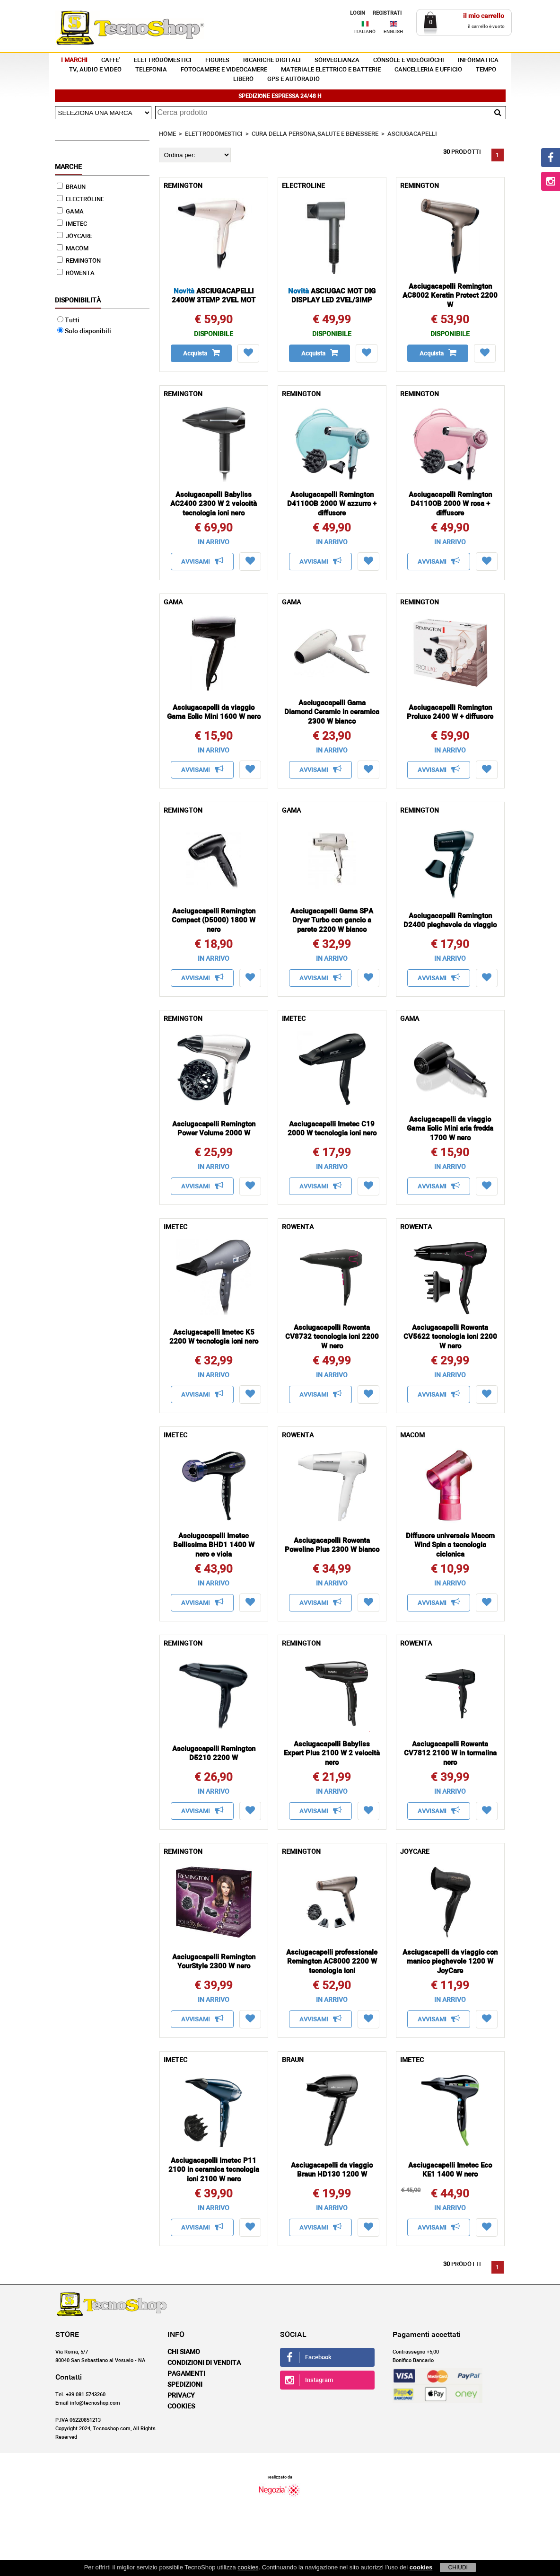 The height and width of the screenshot is (2576, 560). I want to click on ELECTROLINE, so click(80, 199).